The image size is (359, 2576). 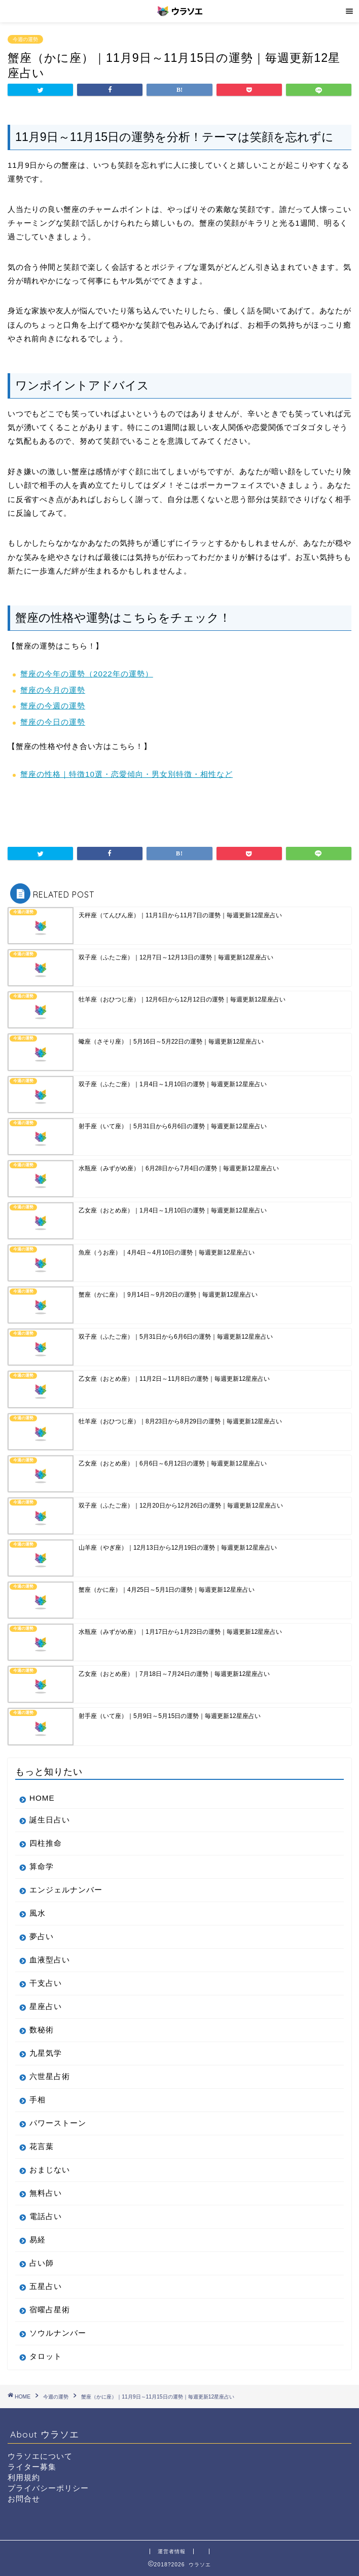 What do you see at coordinates (126, 774) in the screenshot?
I see `蟹座の性格｜特徴10選・恋愛傾向・男女別特徴・相性など` at bounding box center [126, 774].